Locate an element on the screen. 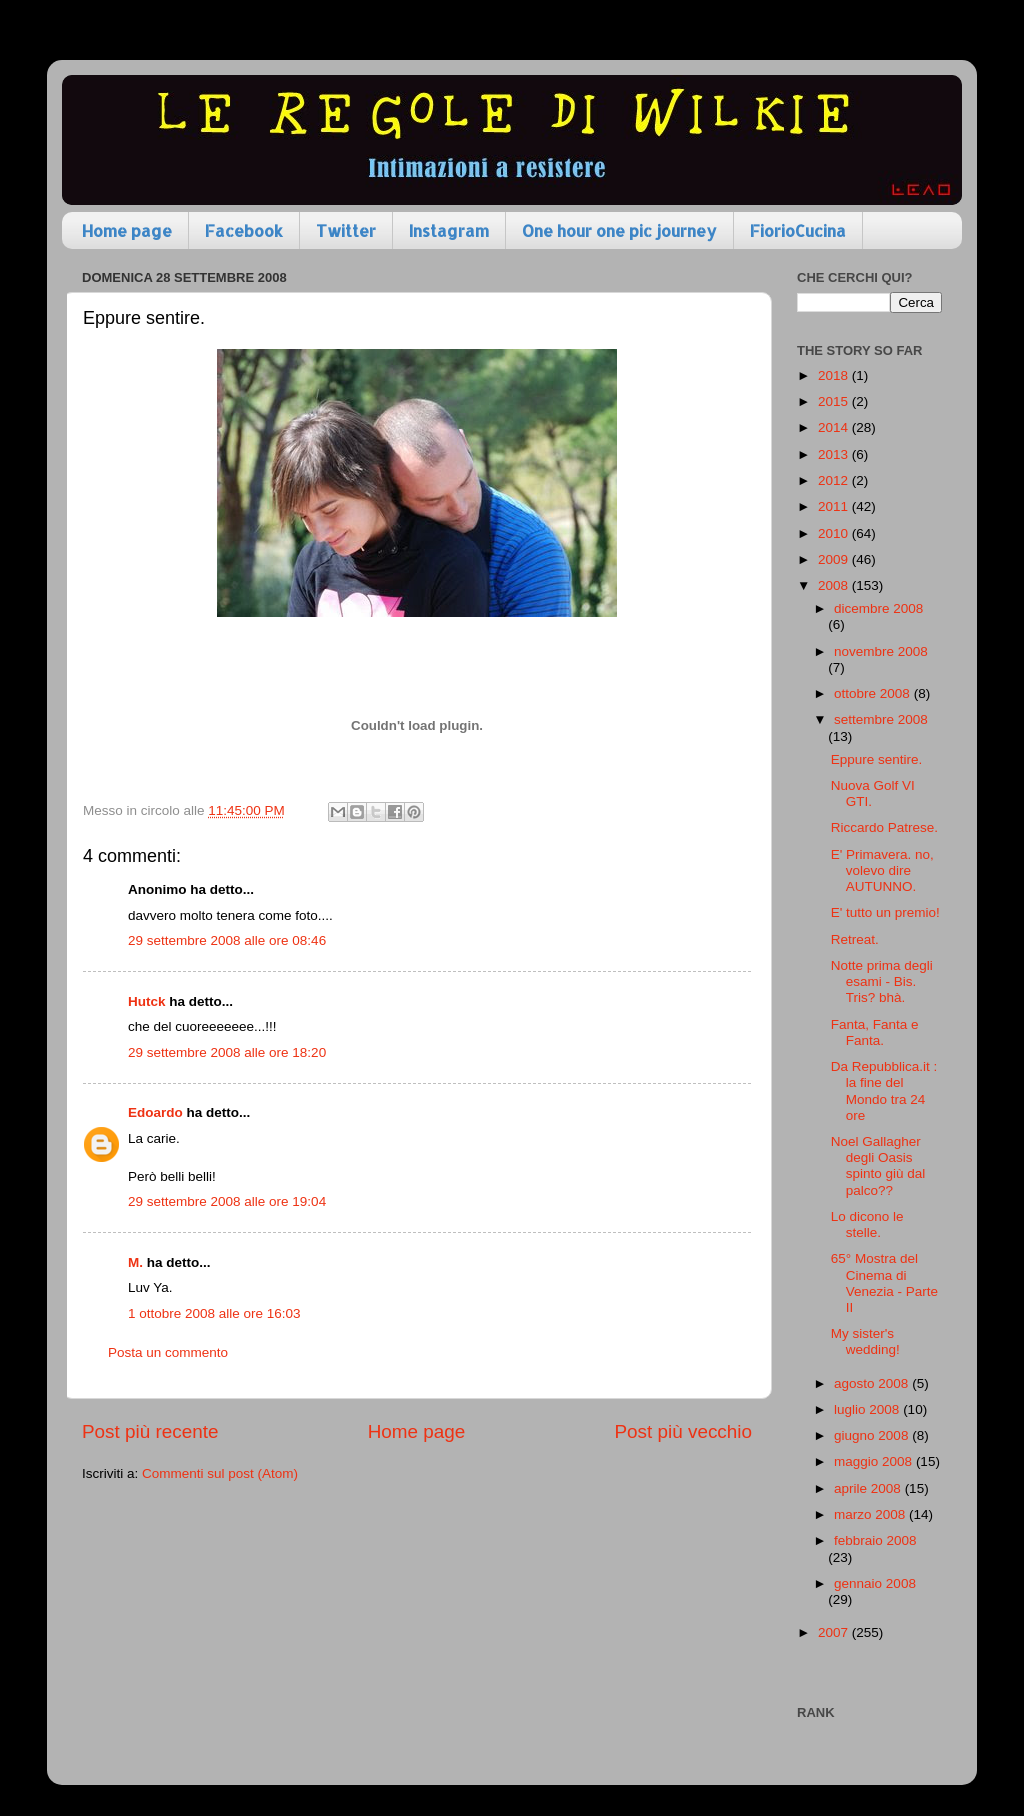 This screenshot has height=1816, width=1024. marzo 2008 is located at coordinates (871, 1514).